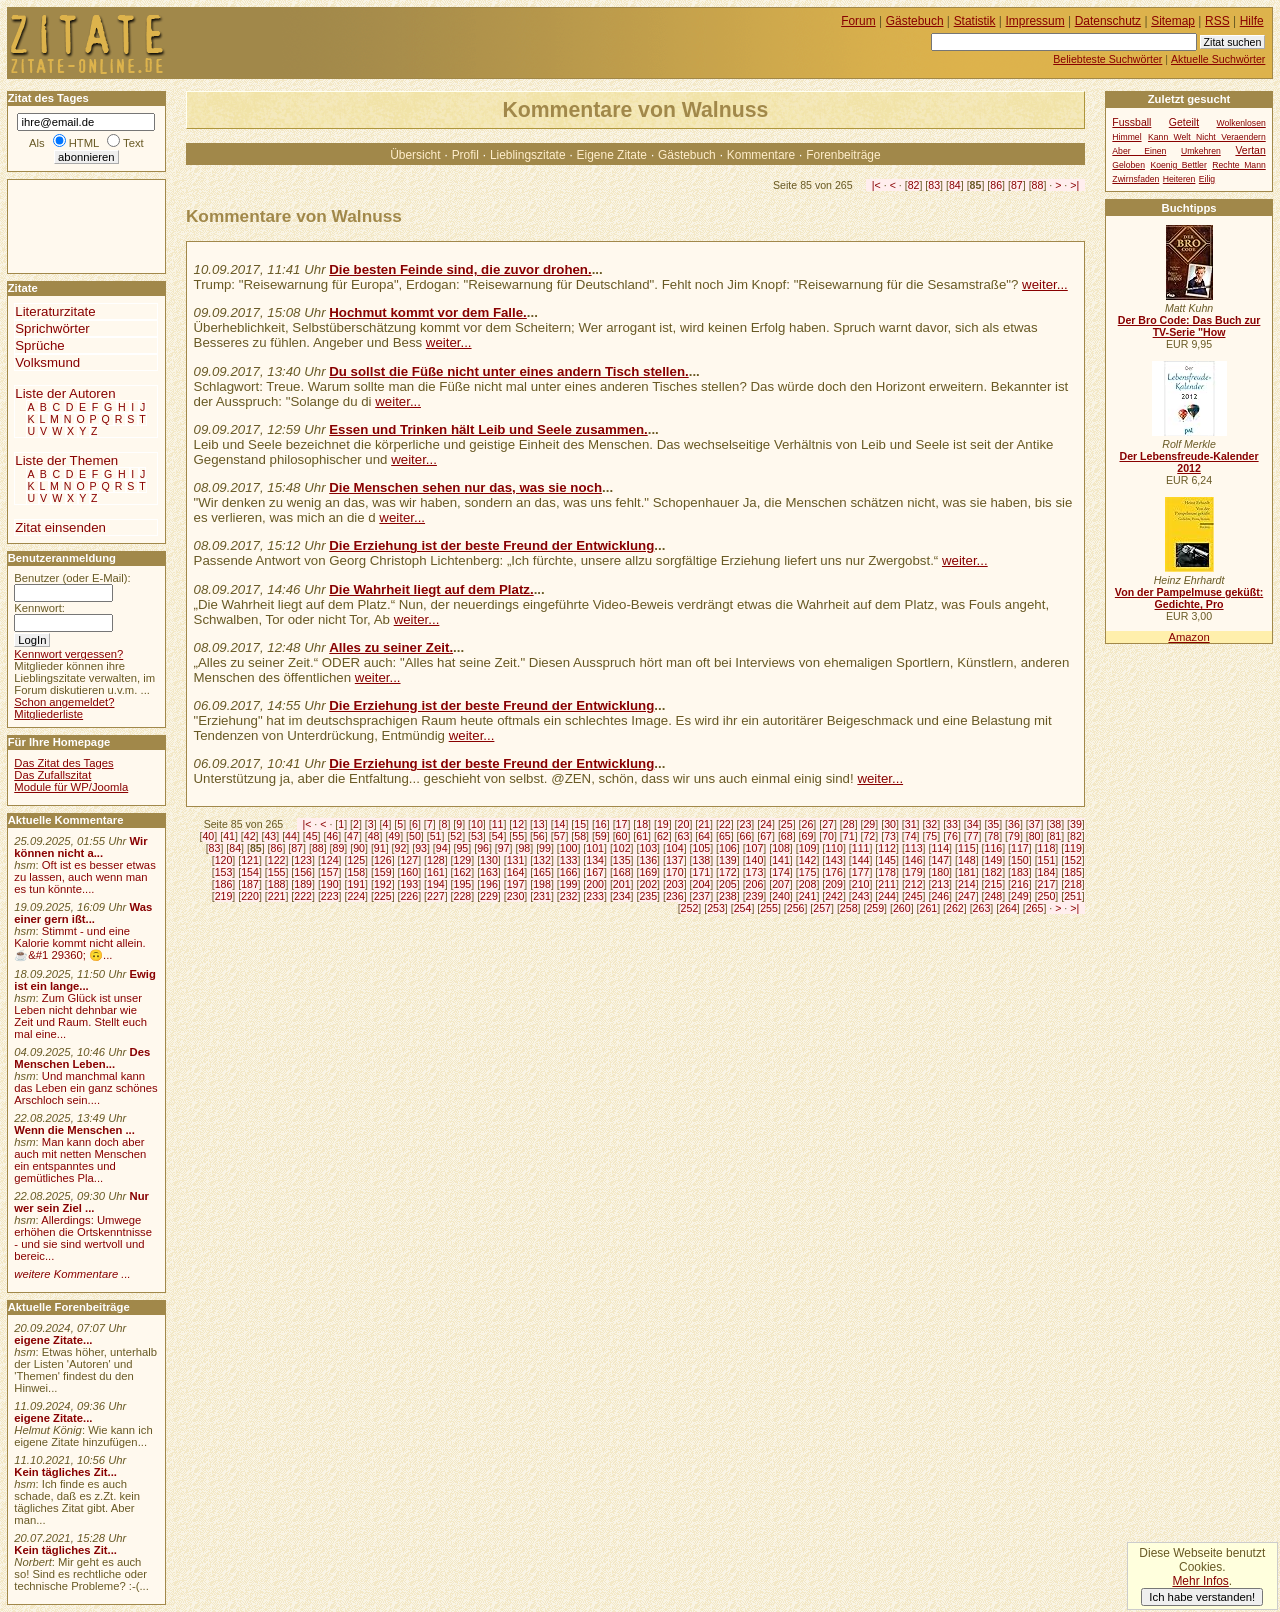 The image size is (1280, 1612). What do you see at coordinates (356, 896) in the screenshot?
I see `224` at bounding box center [356, 896].